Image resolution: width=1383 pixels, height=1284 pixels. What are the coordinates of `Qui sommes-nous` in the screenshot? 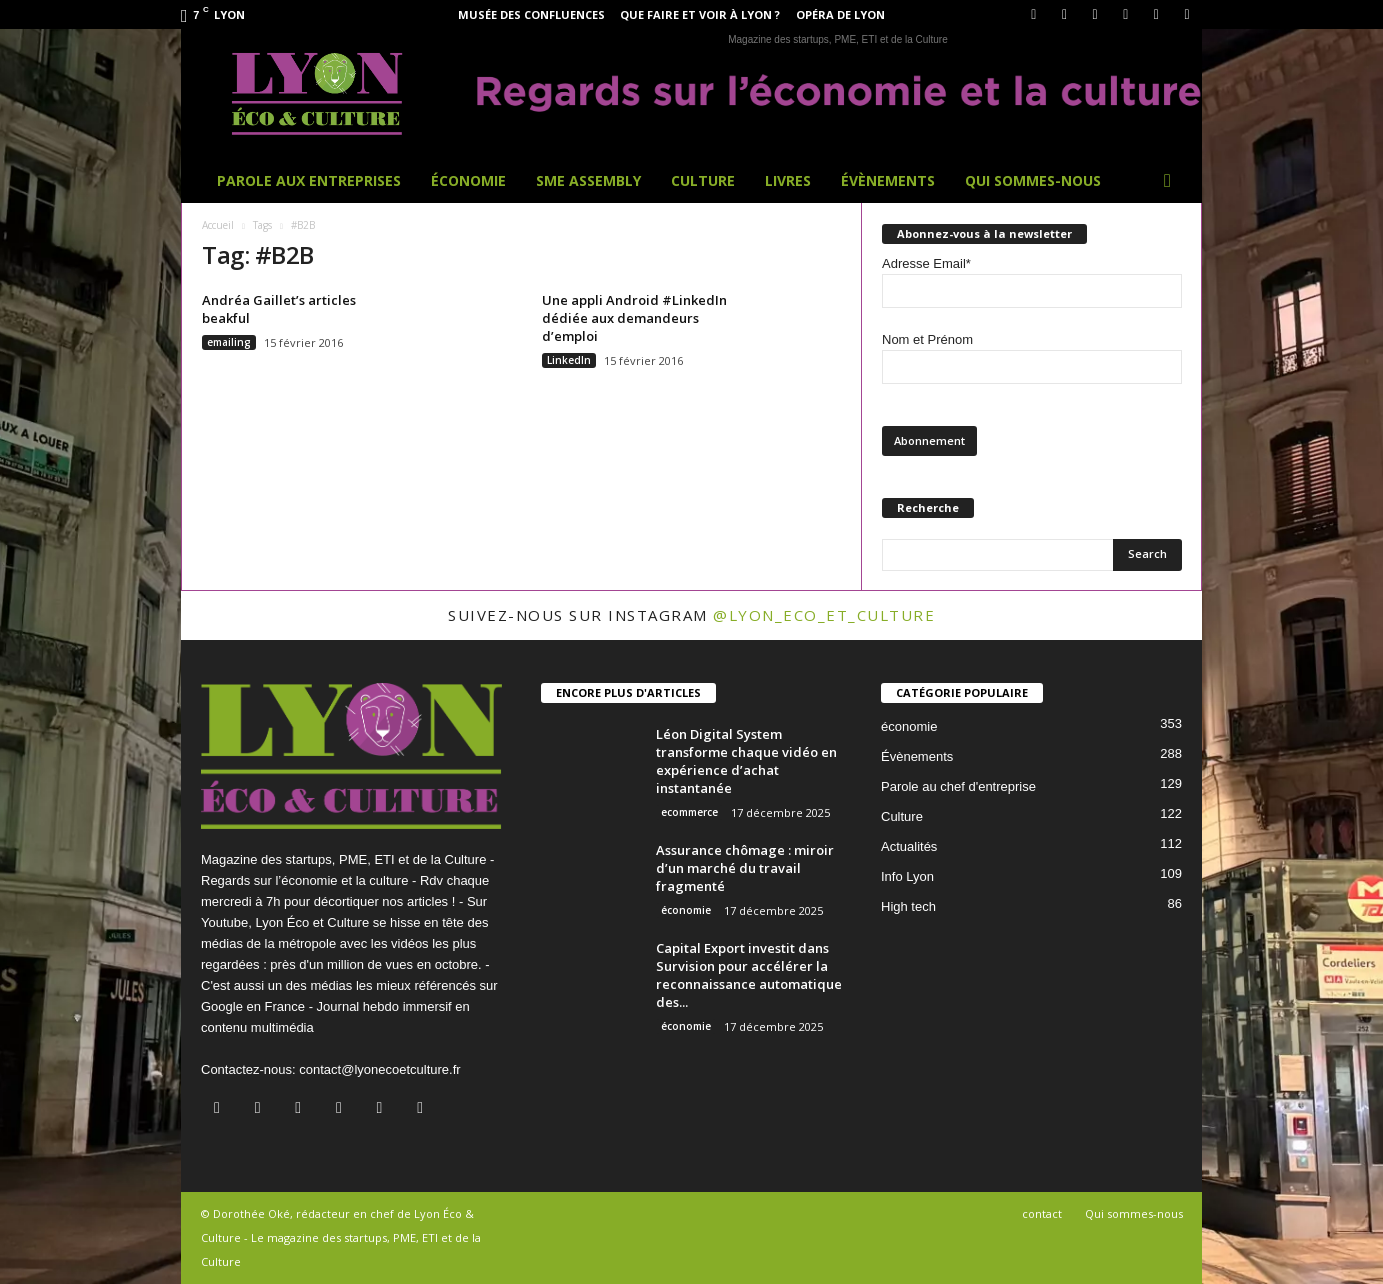 It's located at (1033, 180).